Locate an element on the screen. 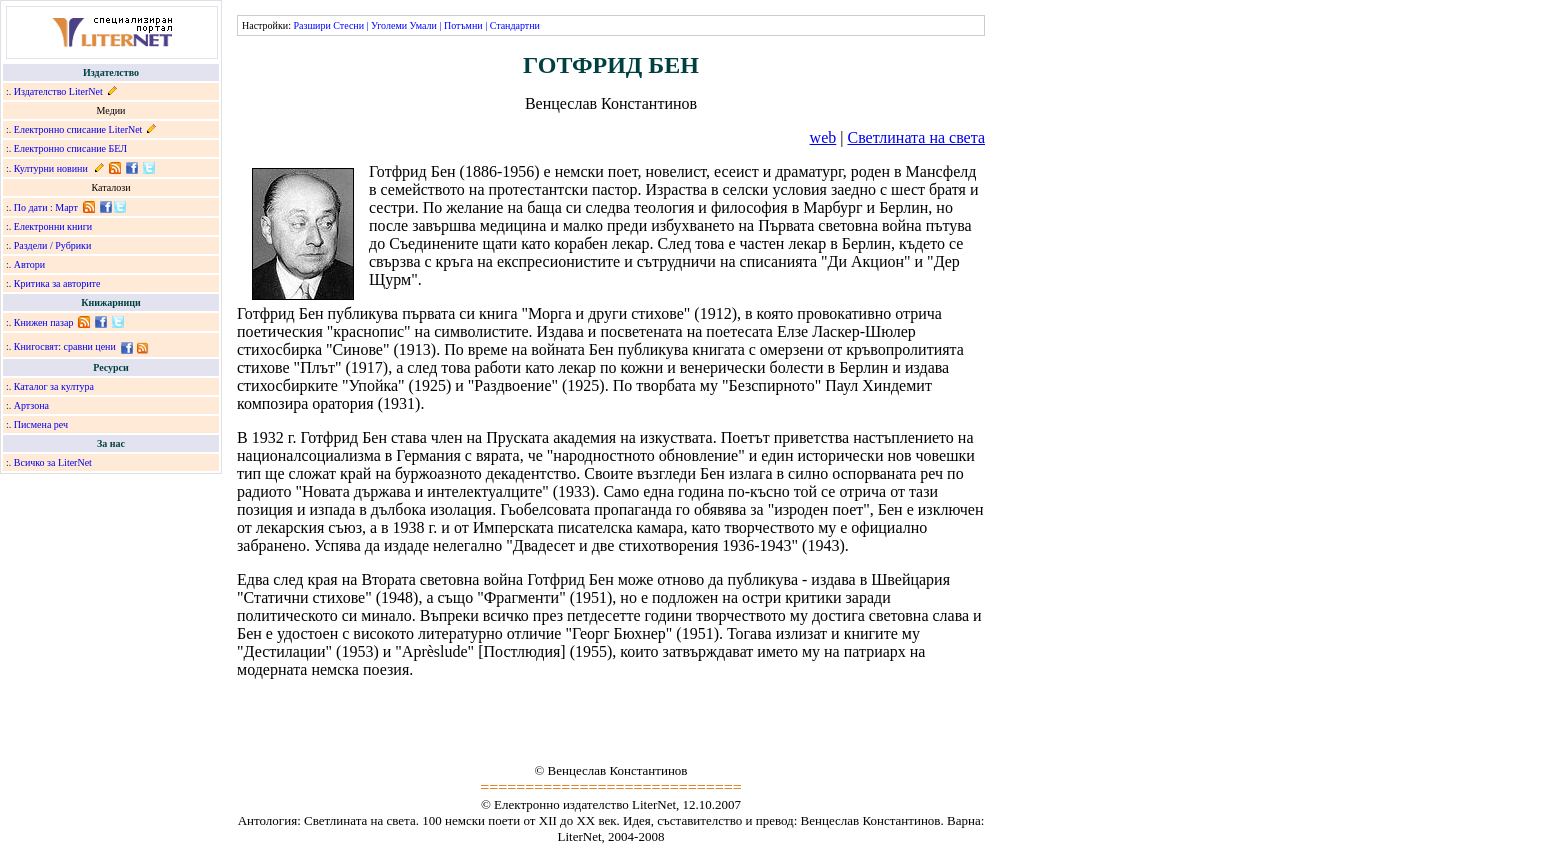  Издателство LiterNet is located at coordinates (58, 91).